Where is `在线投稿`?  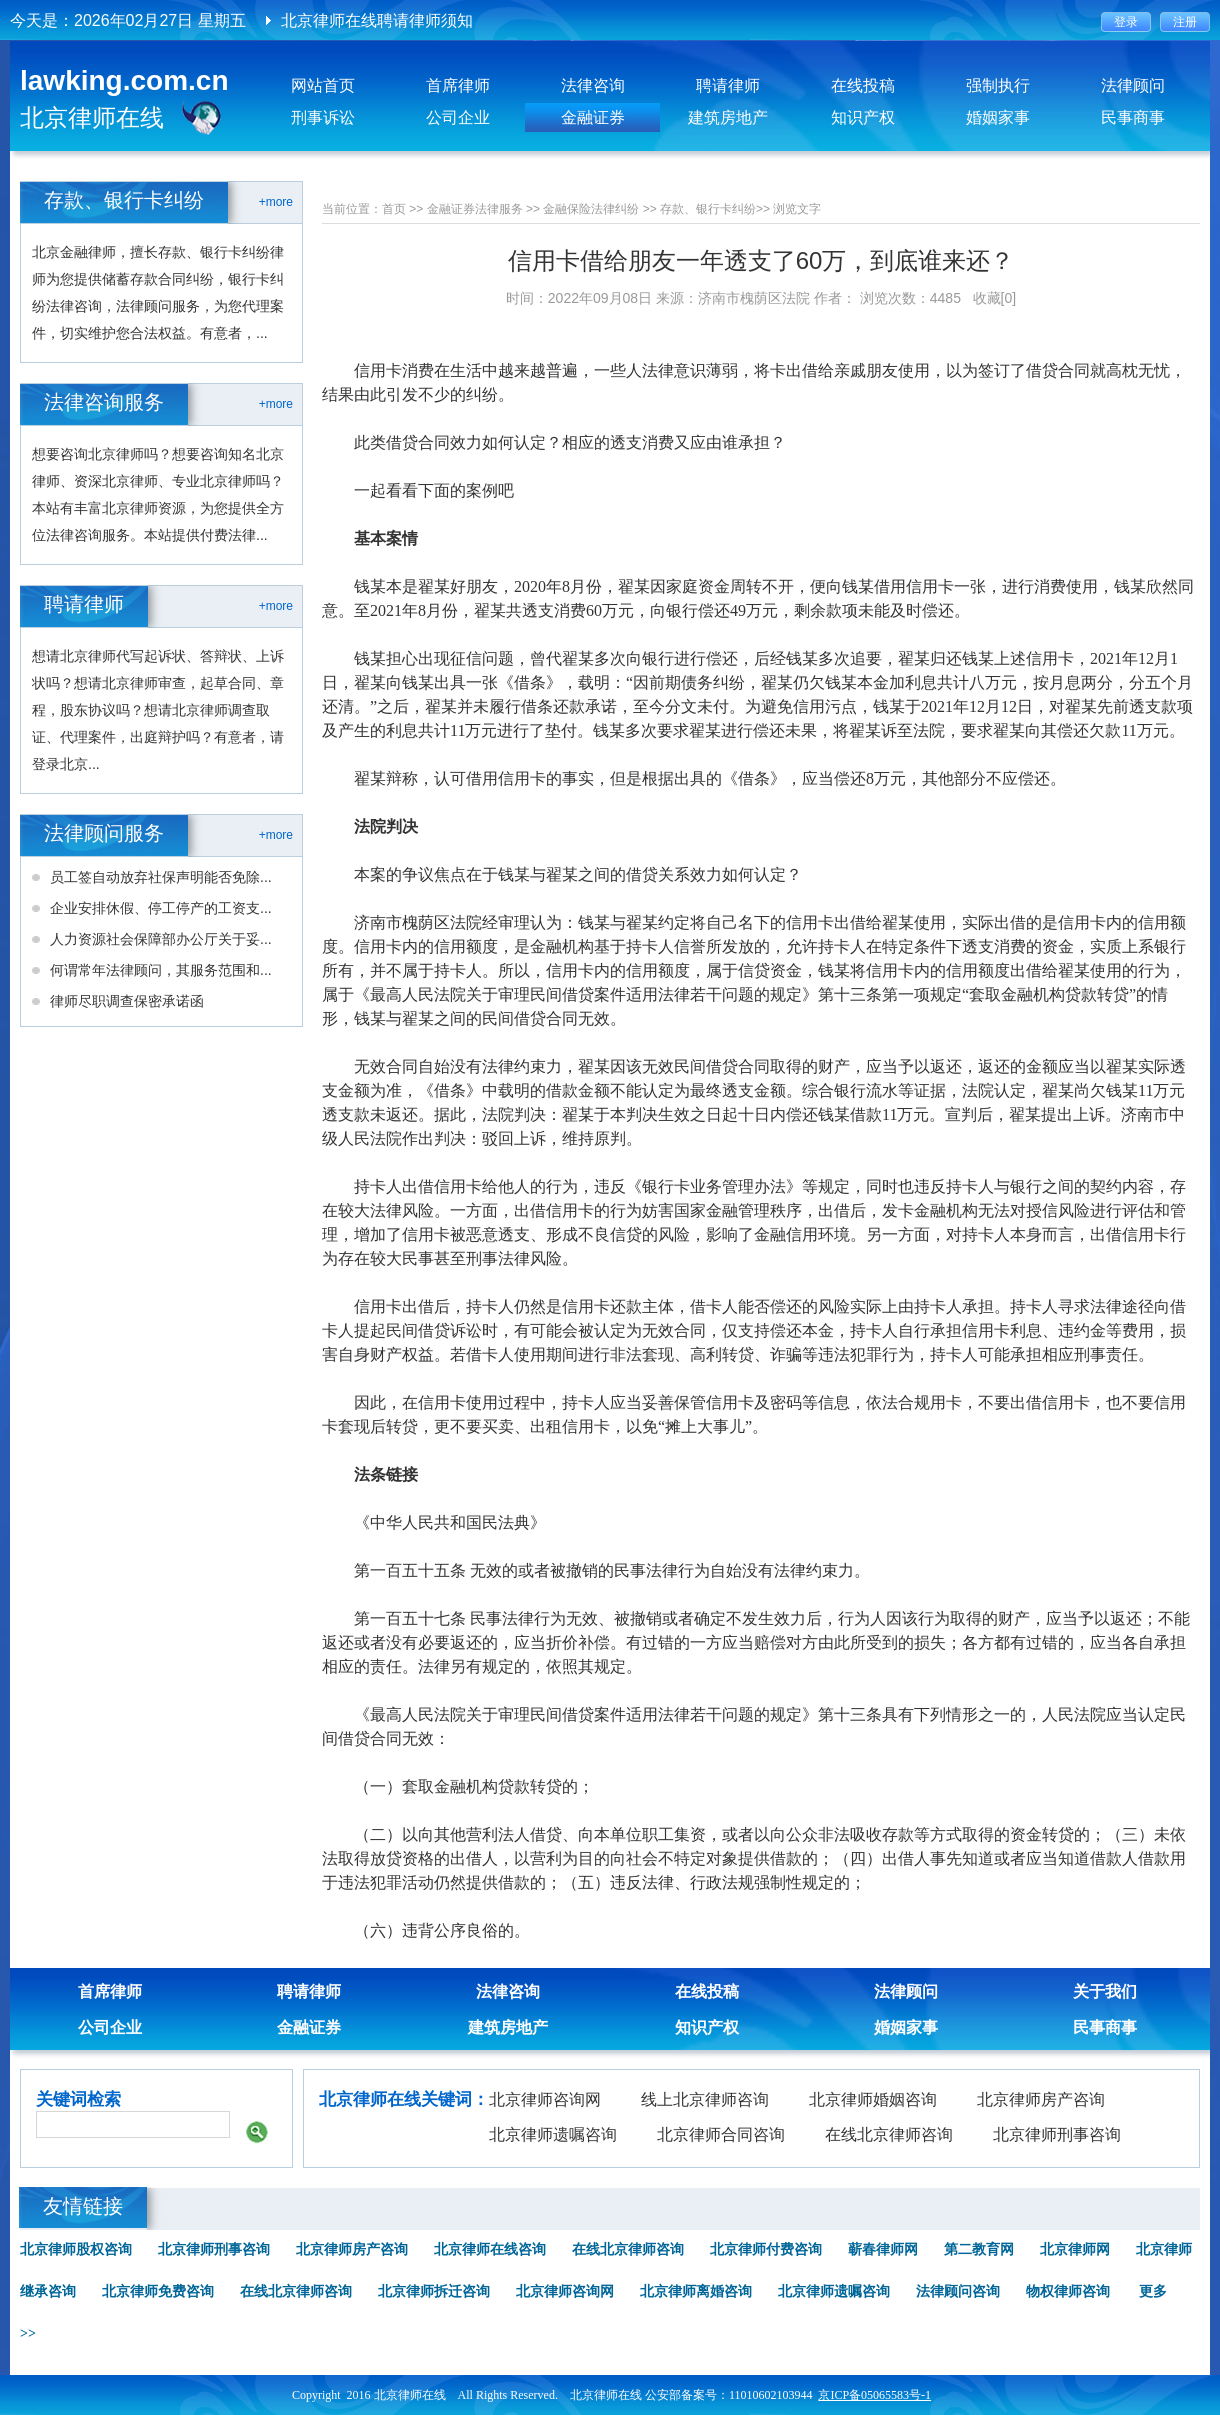 在线投稿 is located at coordinates (863, 85).